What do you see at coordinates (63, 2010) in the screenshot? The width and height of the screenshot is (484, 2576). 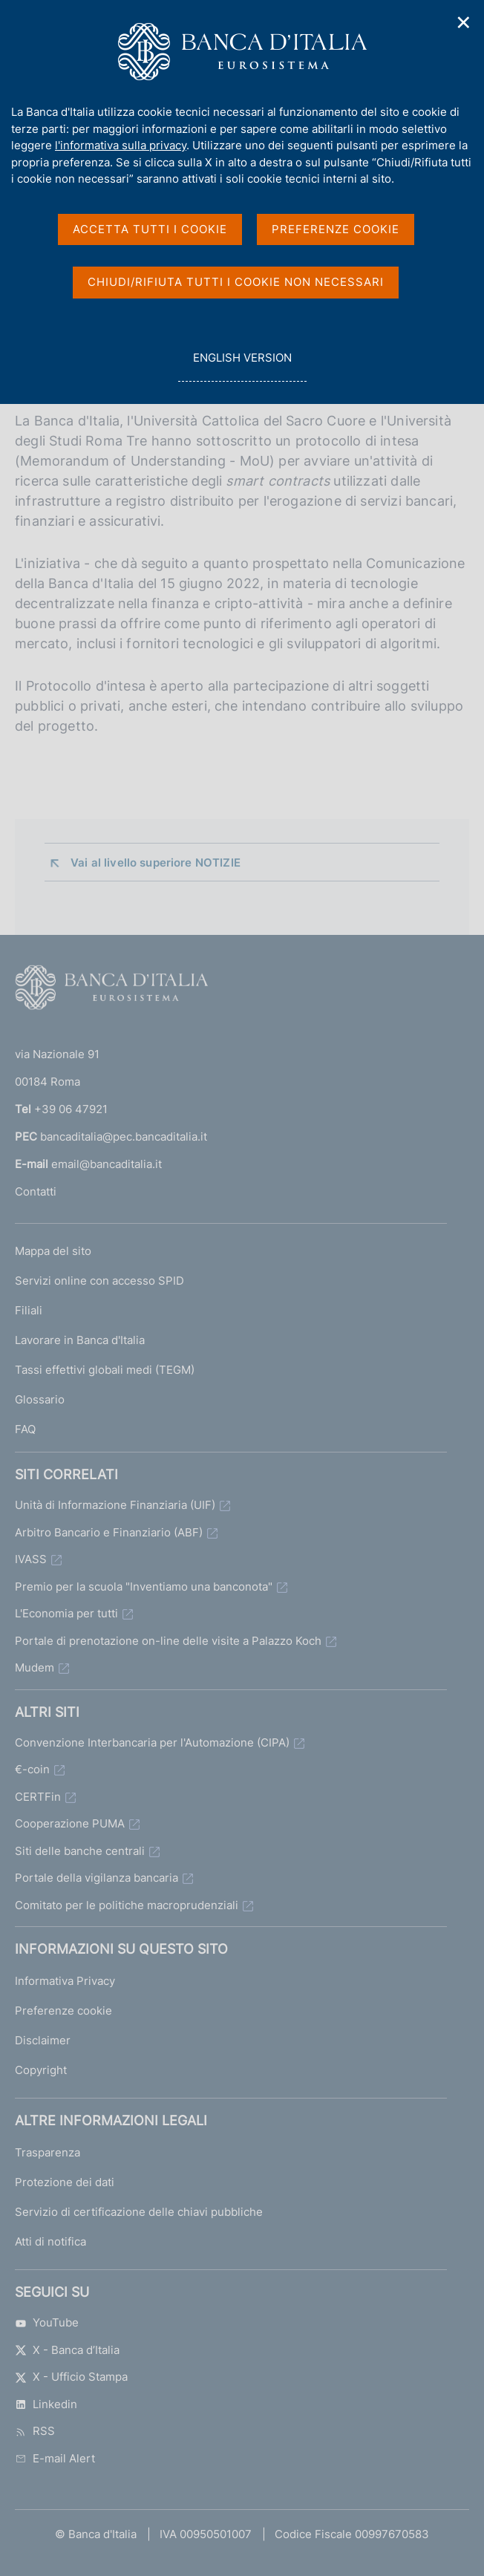 I see `Preferenze cookie` at bounding box center [63, 2010].